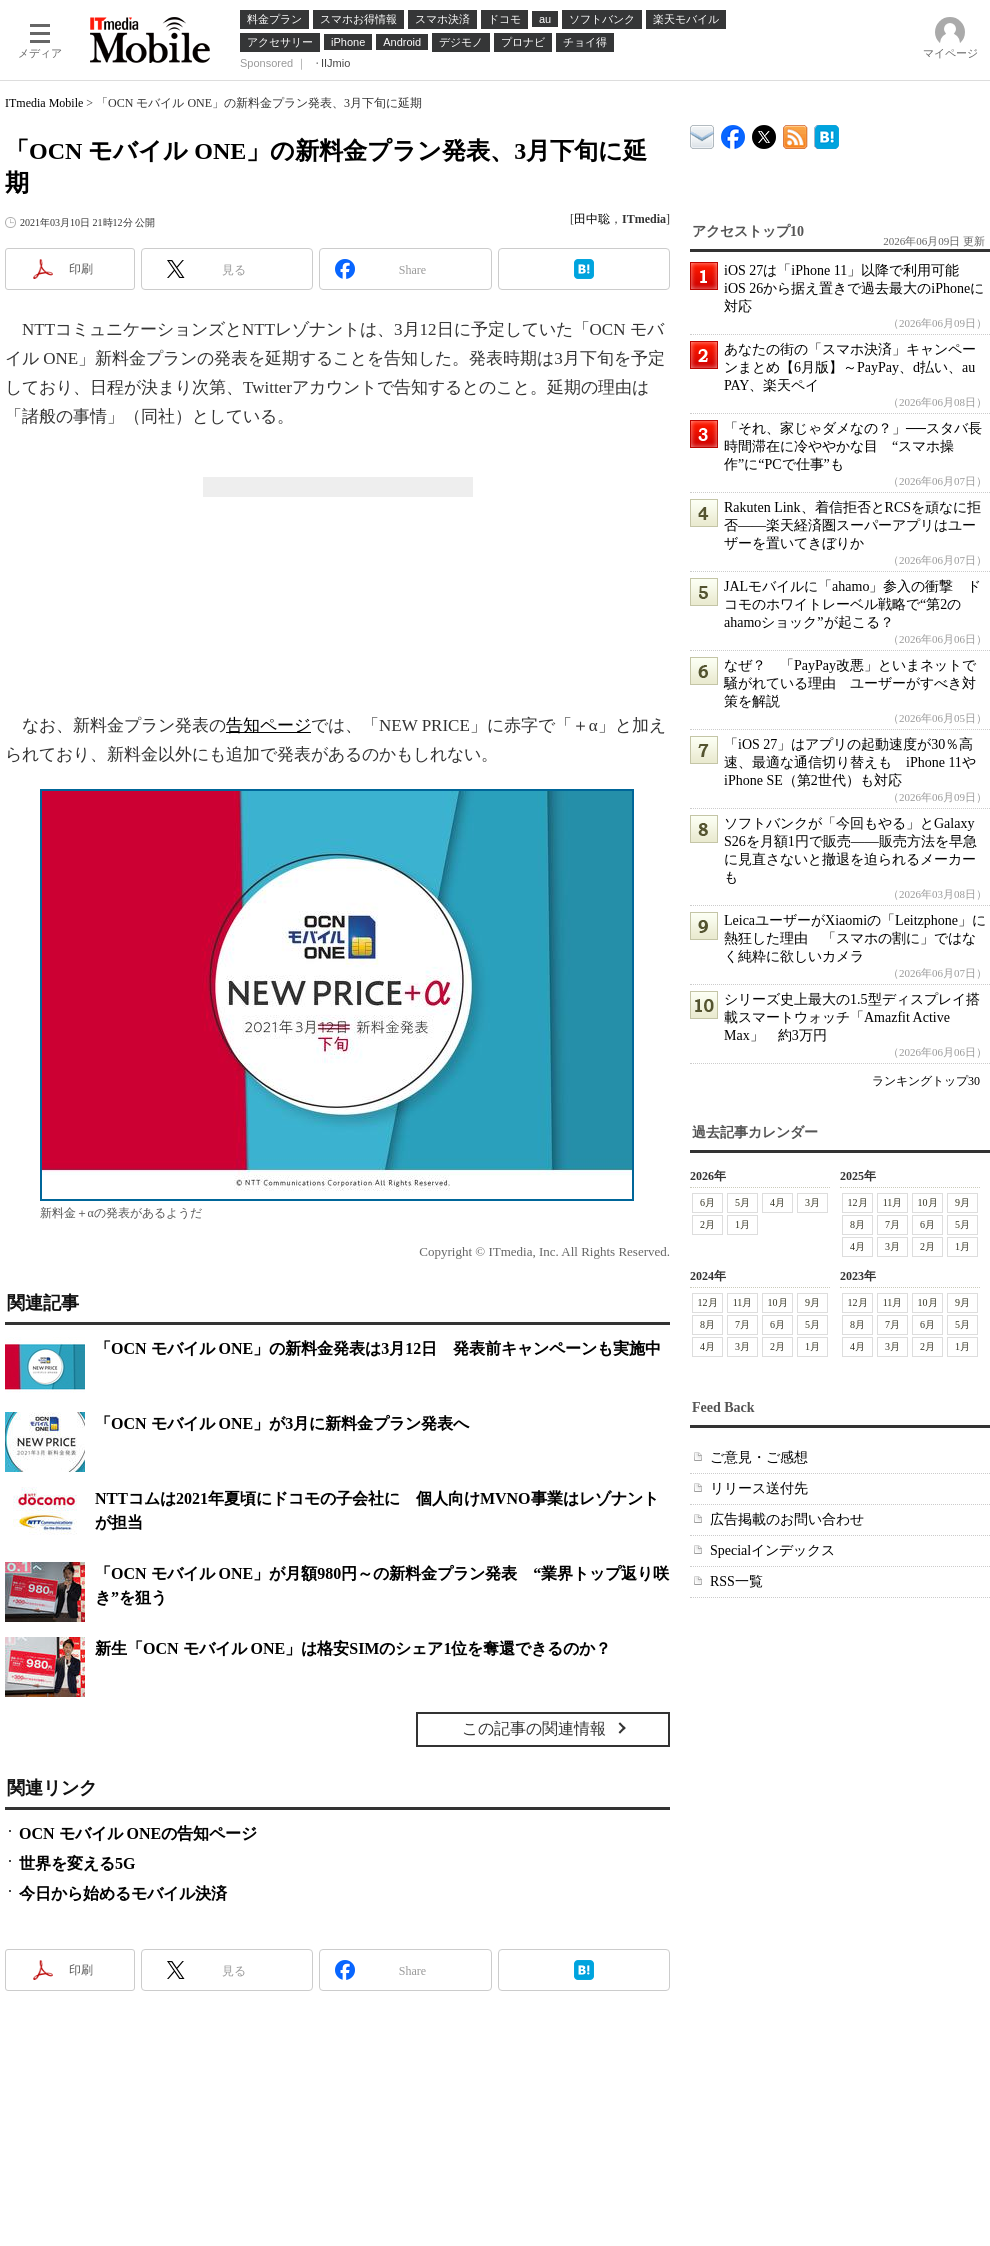 The height and width of the screenshot is (2246, 990). Describe the element at coordinates (893, 1202) in the screenshot. I see `11月` at that location.